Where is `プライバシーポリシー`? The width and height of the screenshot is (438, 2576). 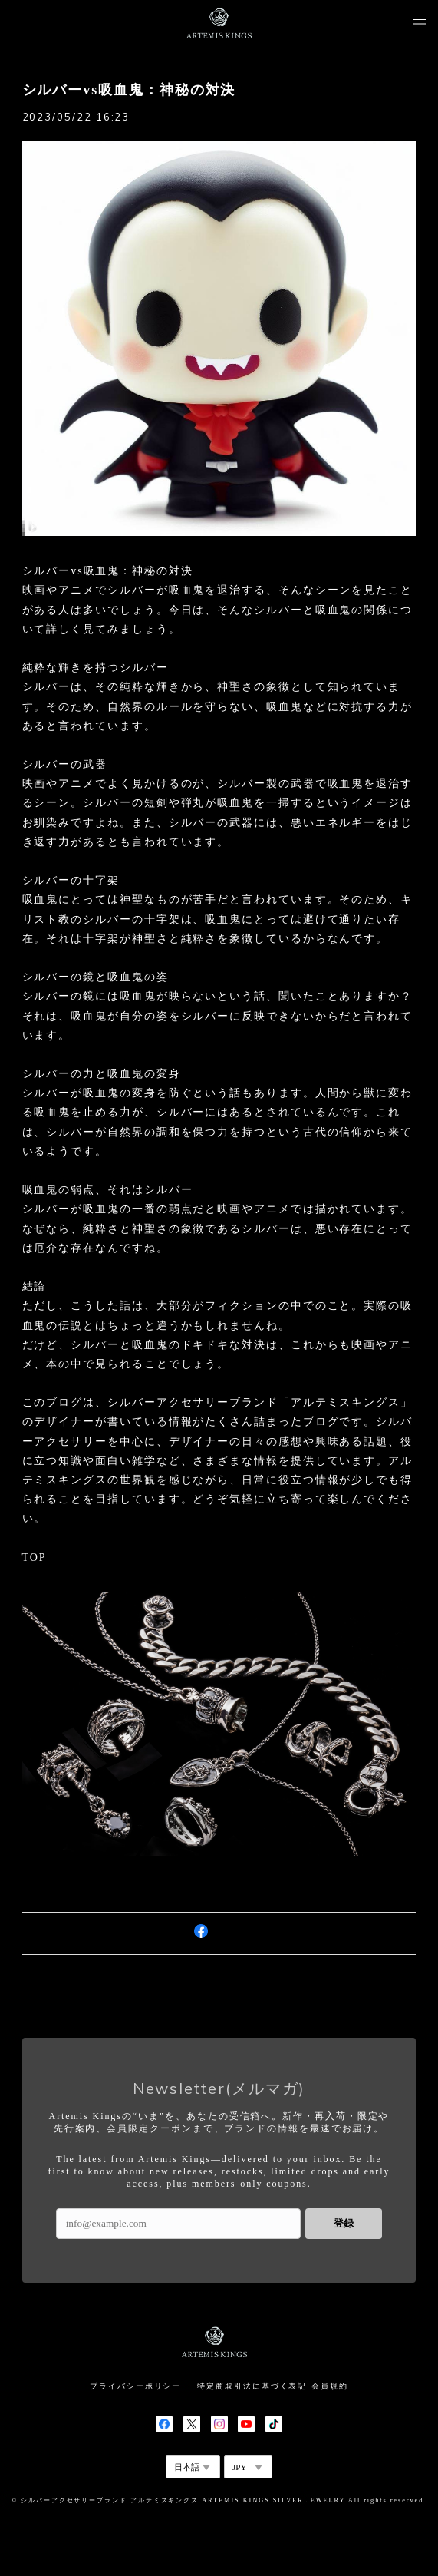 プライバシーポリシー is located at coordinates (135, 2386).